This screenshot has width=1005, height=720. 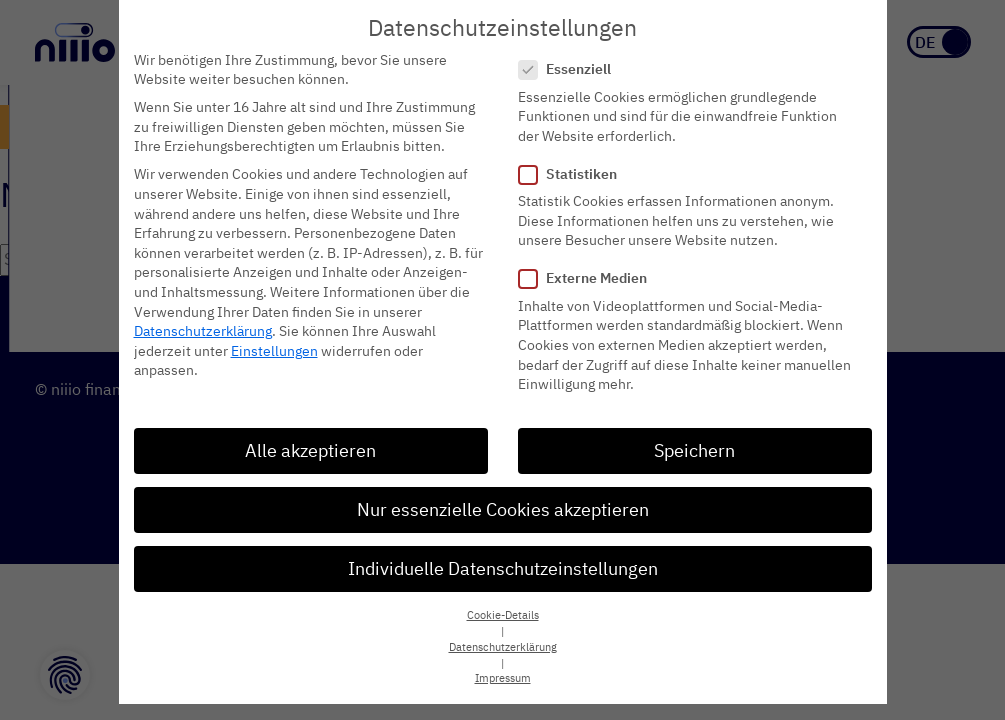 What do you see at coordinates (503, 611) in the screenshot?
I see `Cookie-Details [button]` at bounding box center [503, 611].